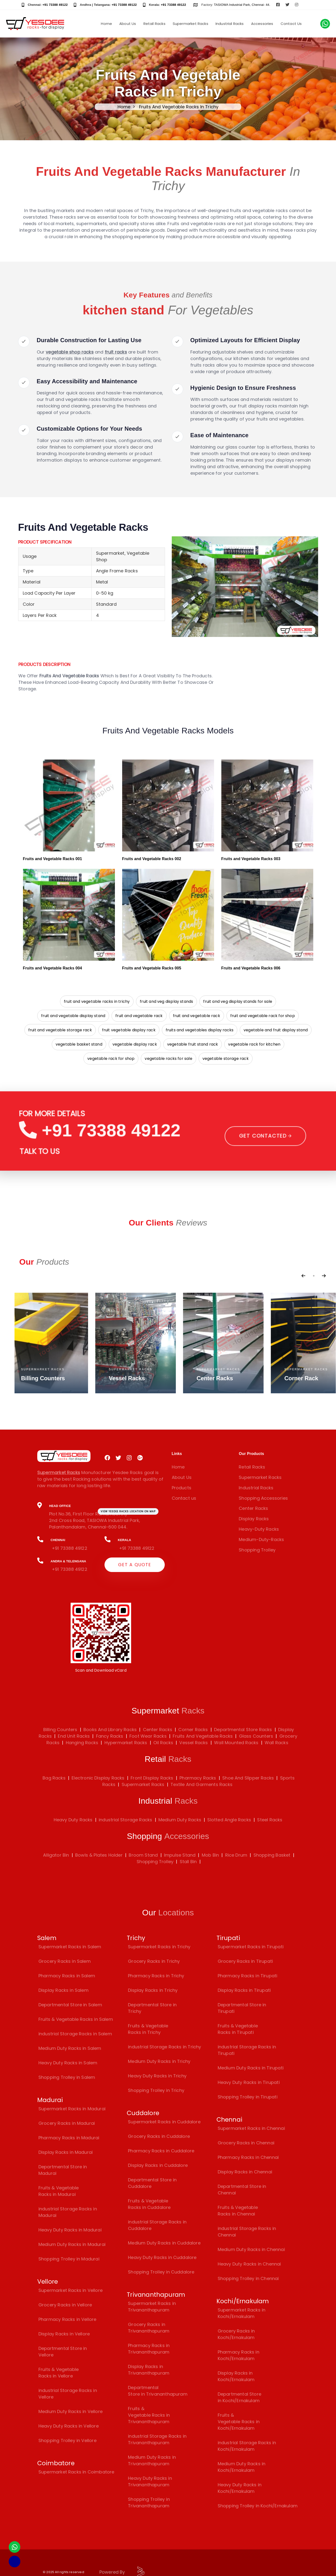  Describe the element at coordinates (229, 1820) in the screenshot. I see `Slotted Angle Racks` at that location.